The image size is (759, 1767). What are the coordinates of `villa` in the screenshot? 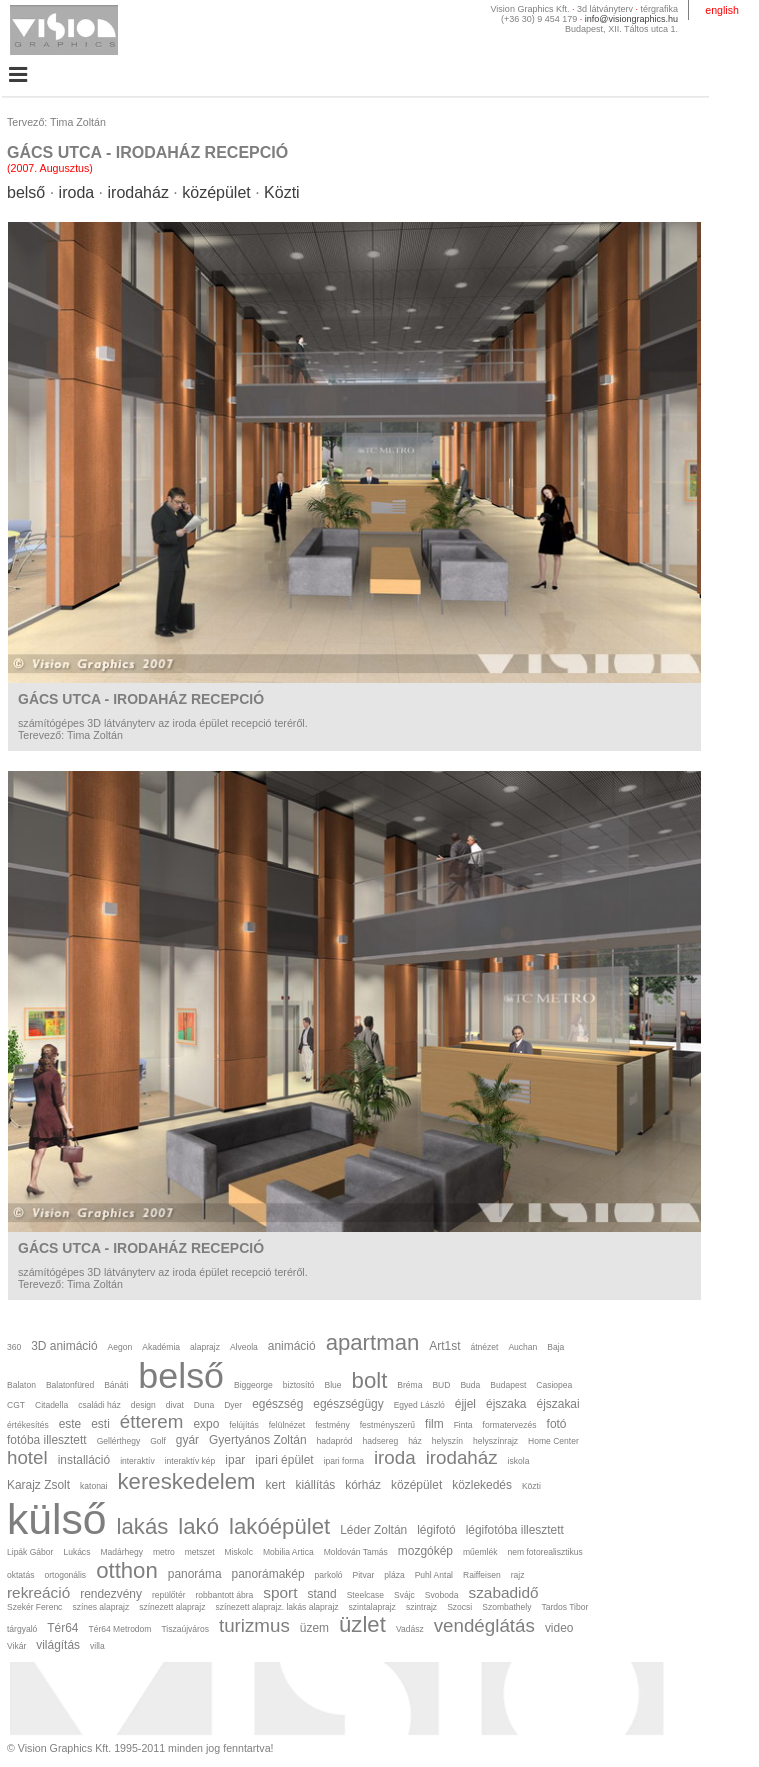 It's located at (97, 1646).